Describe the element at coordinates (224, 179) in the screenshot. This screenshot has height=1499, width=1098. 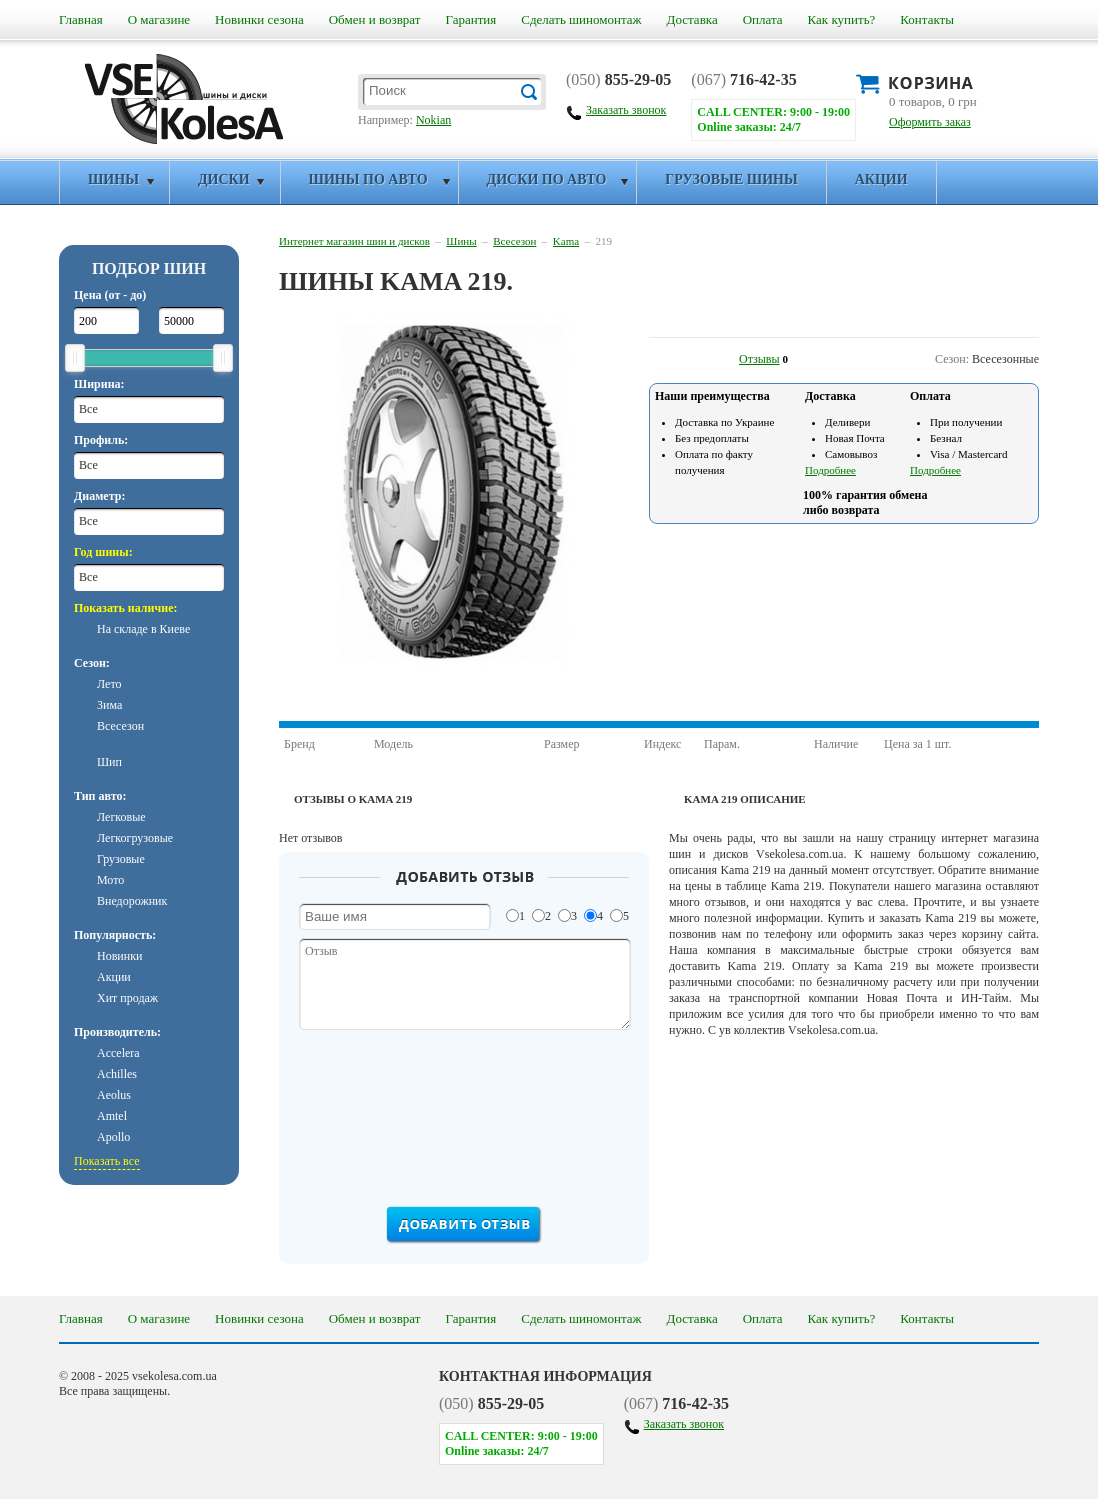
I see `Диски` at that location.